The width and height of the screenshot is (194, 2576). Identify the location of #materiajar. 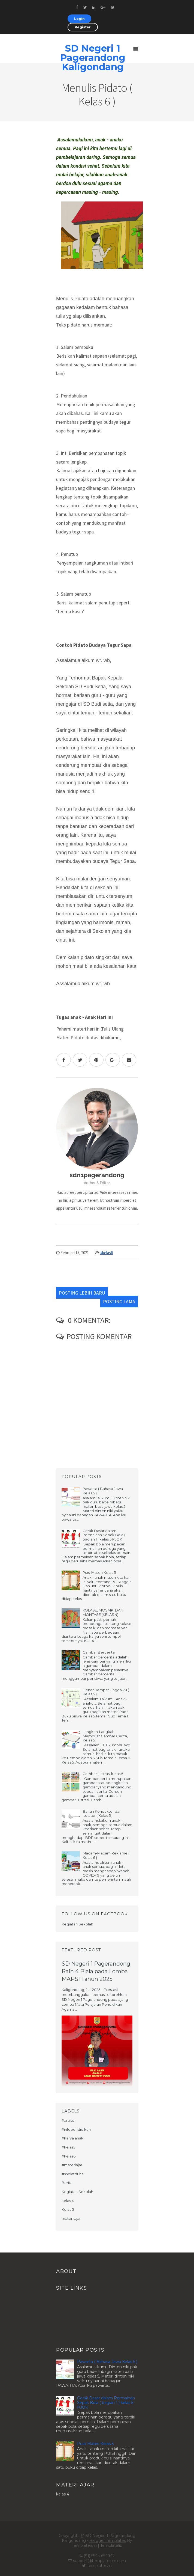
(72, 2165).